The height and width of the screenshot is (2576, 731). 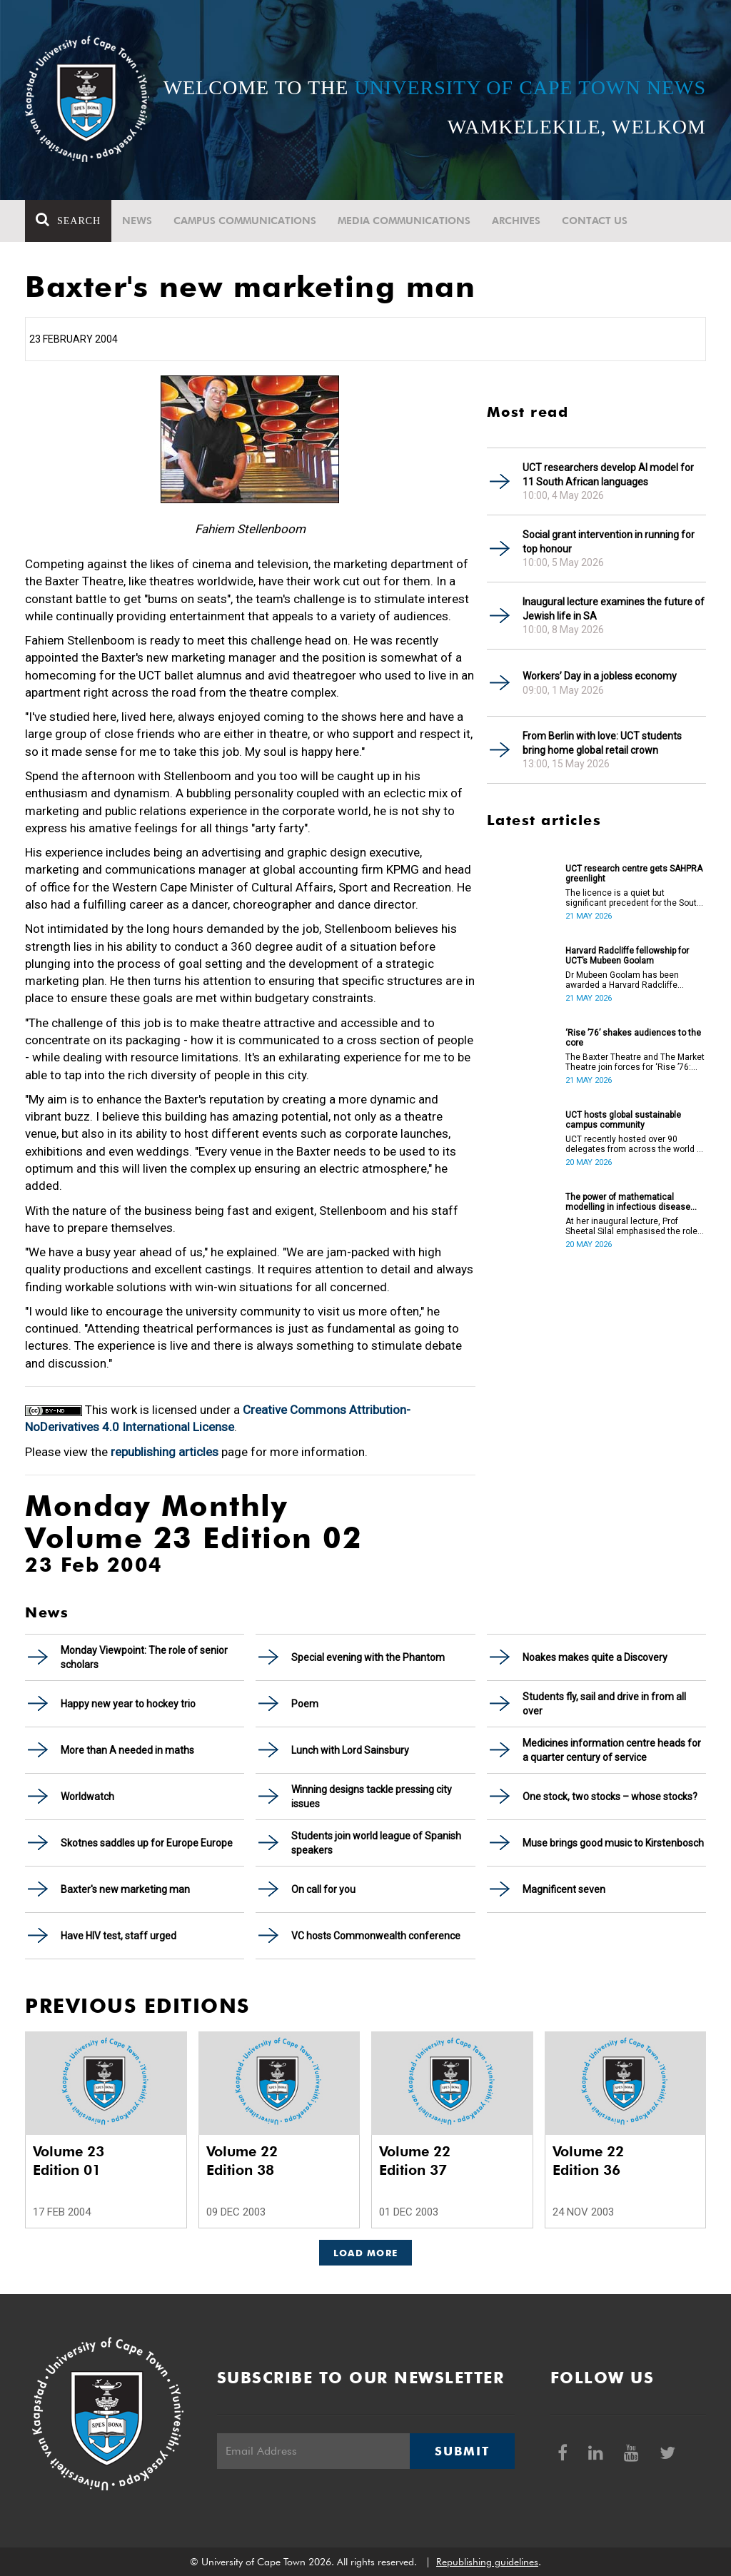 I want to click on ‘Rise ’76’ shakes audiences to the core, so click(x=633, y=1038).